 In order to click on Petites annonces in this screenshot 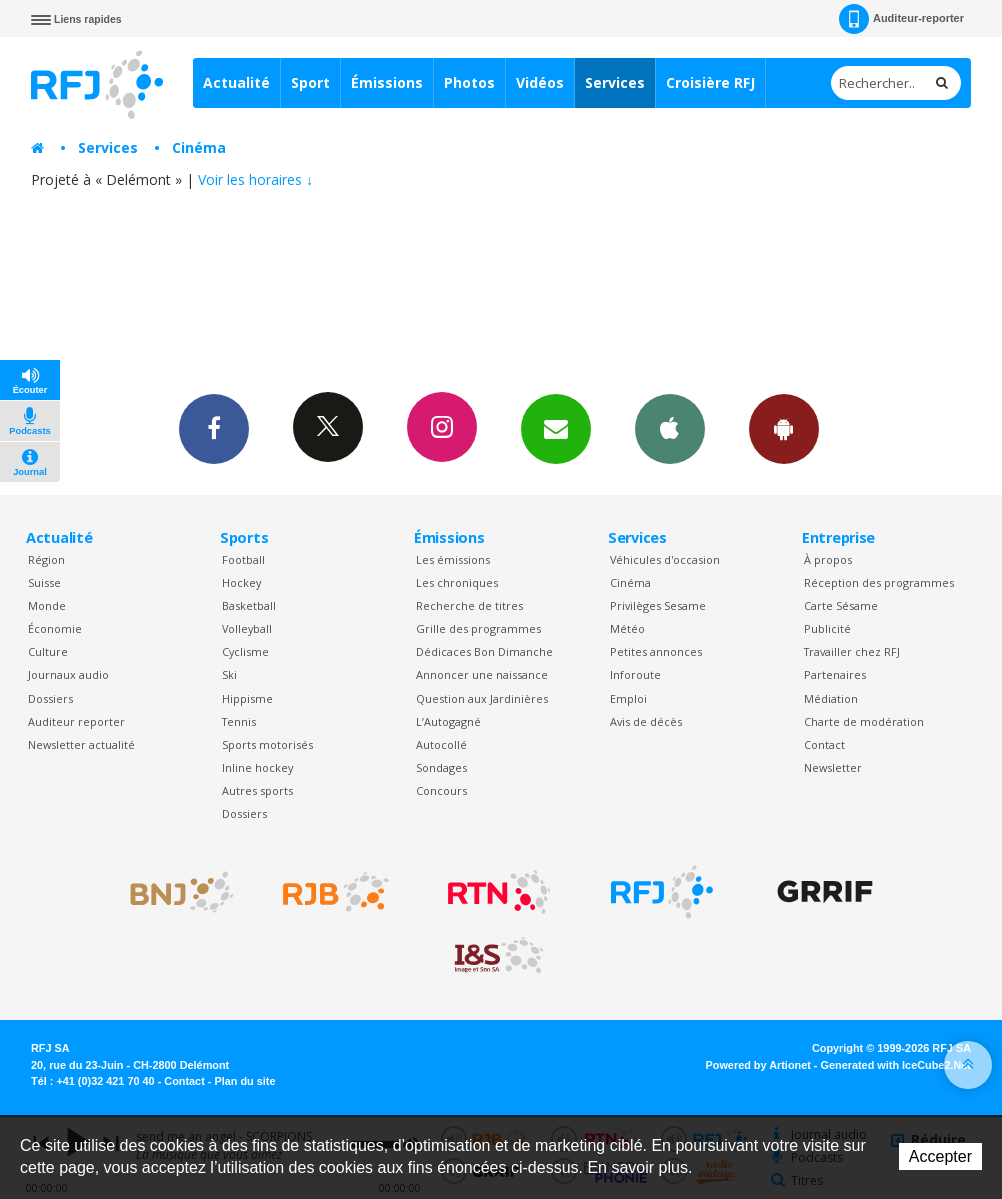, I will do `click(656, 651)`.